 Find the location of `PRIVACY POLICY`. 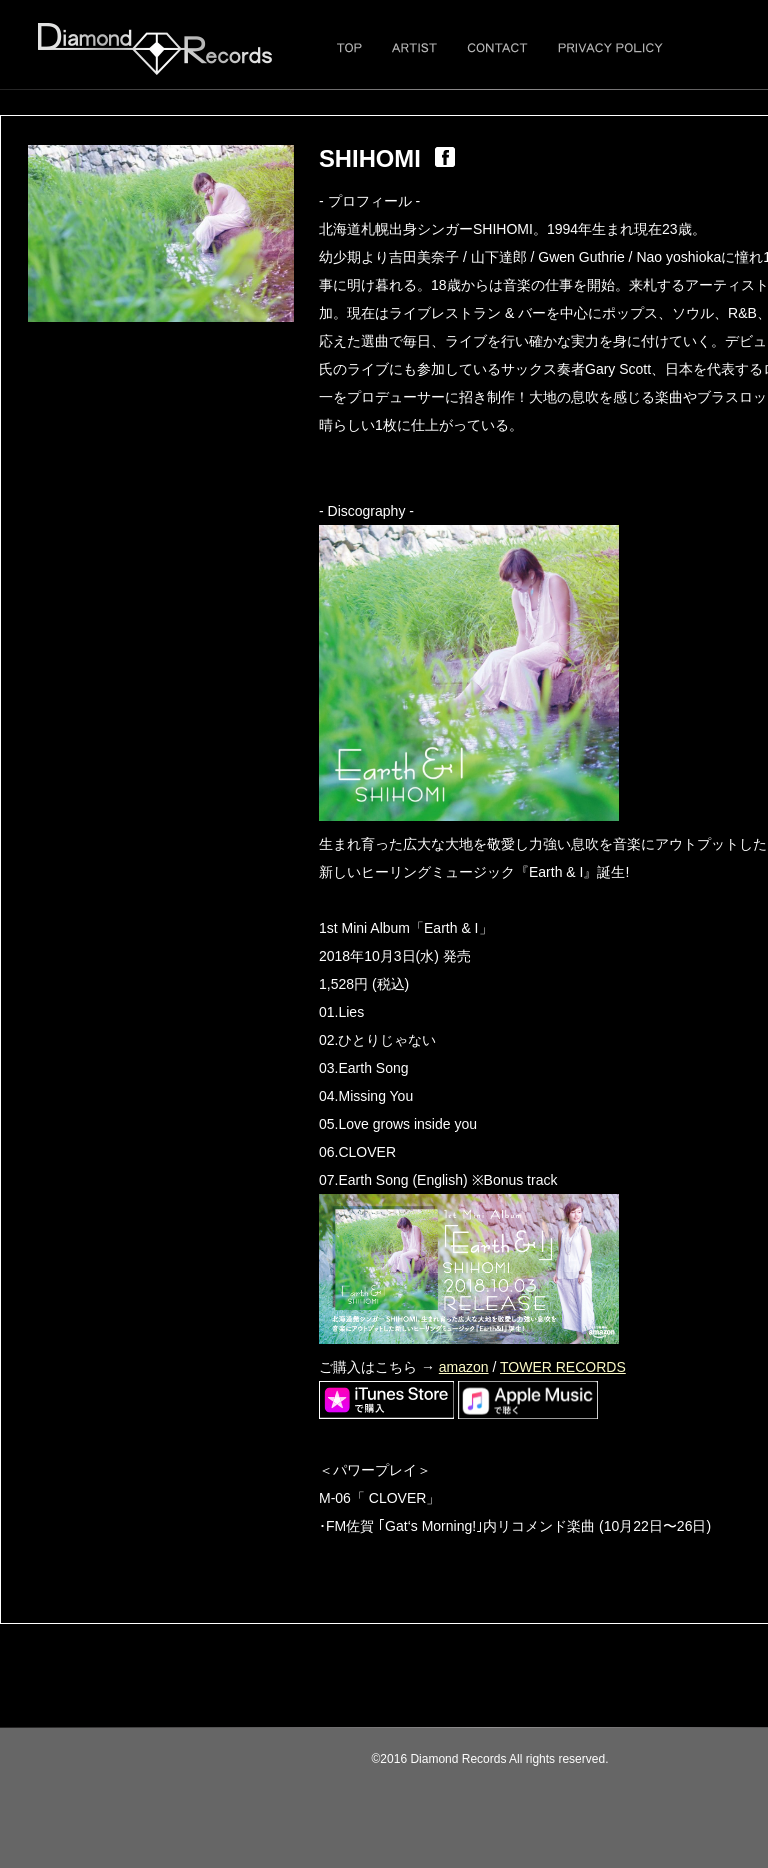

PRIVACY POLICY is located at coordinates (610, 48).